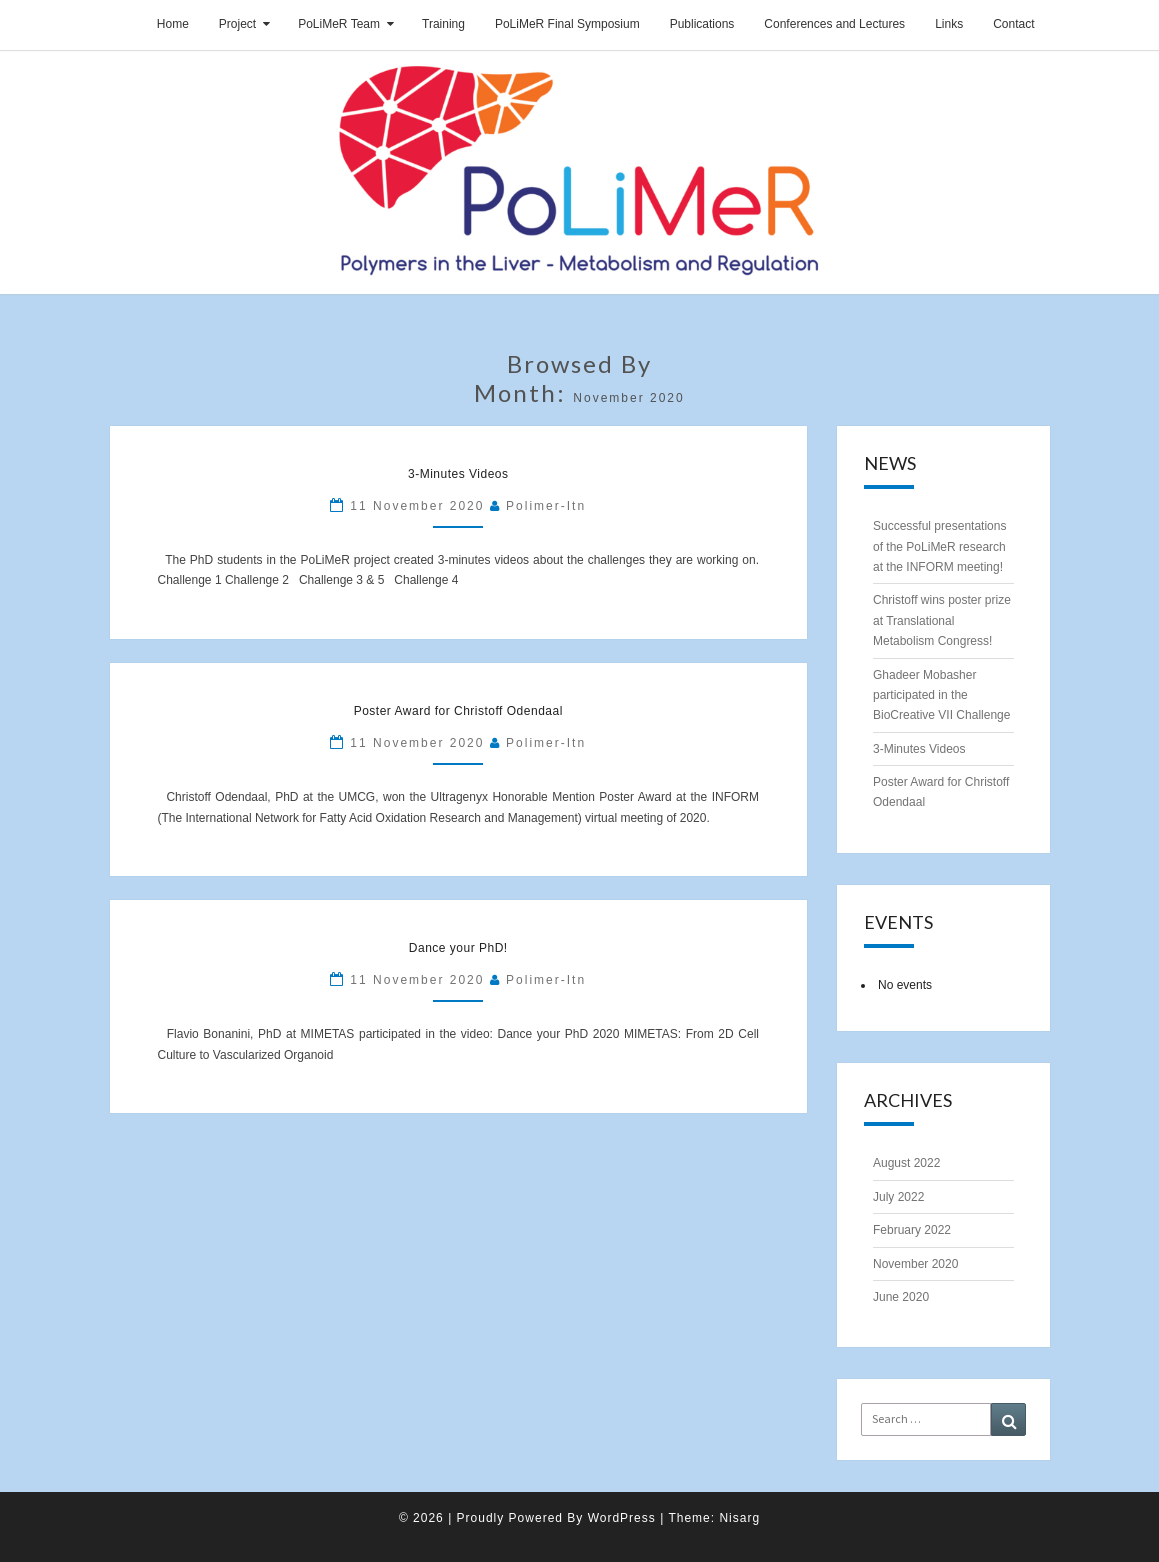 The height and width of the screenshot is (1562, 1159). I want to click on Nisarg, so click(739, 1518).